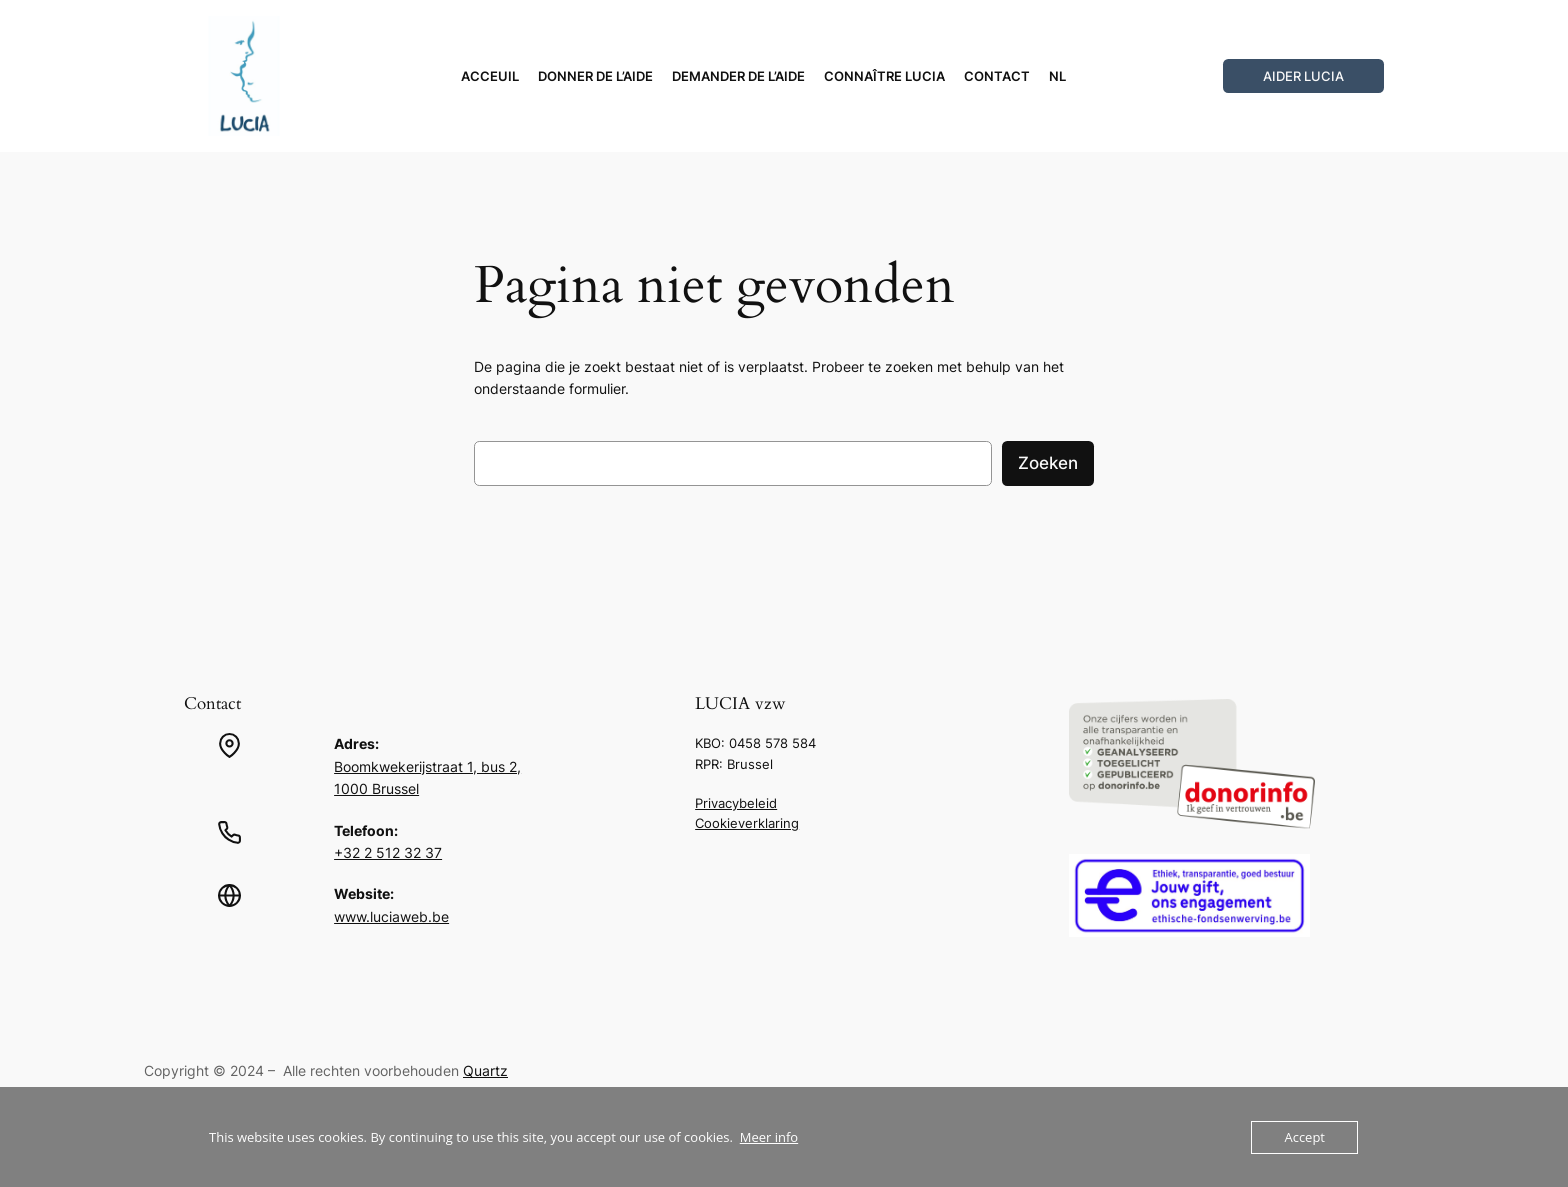  Describe the element at coordinates (427, 766) in the screenshot. I see `Boomkwekerijstraat 1, bus 2,` at that location.